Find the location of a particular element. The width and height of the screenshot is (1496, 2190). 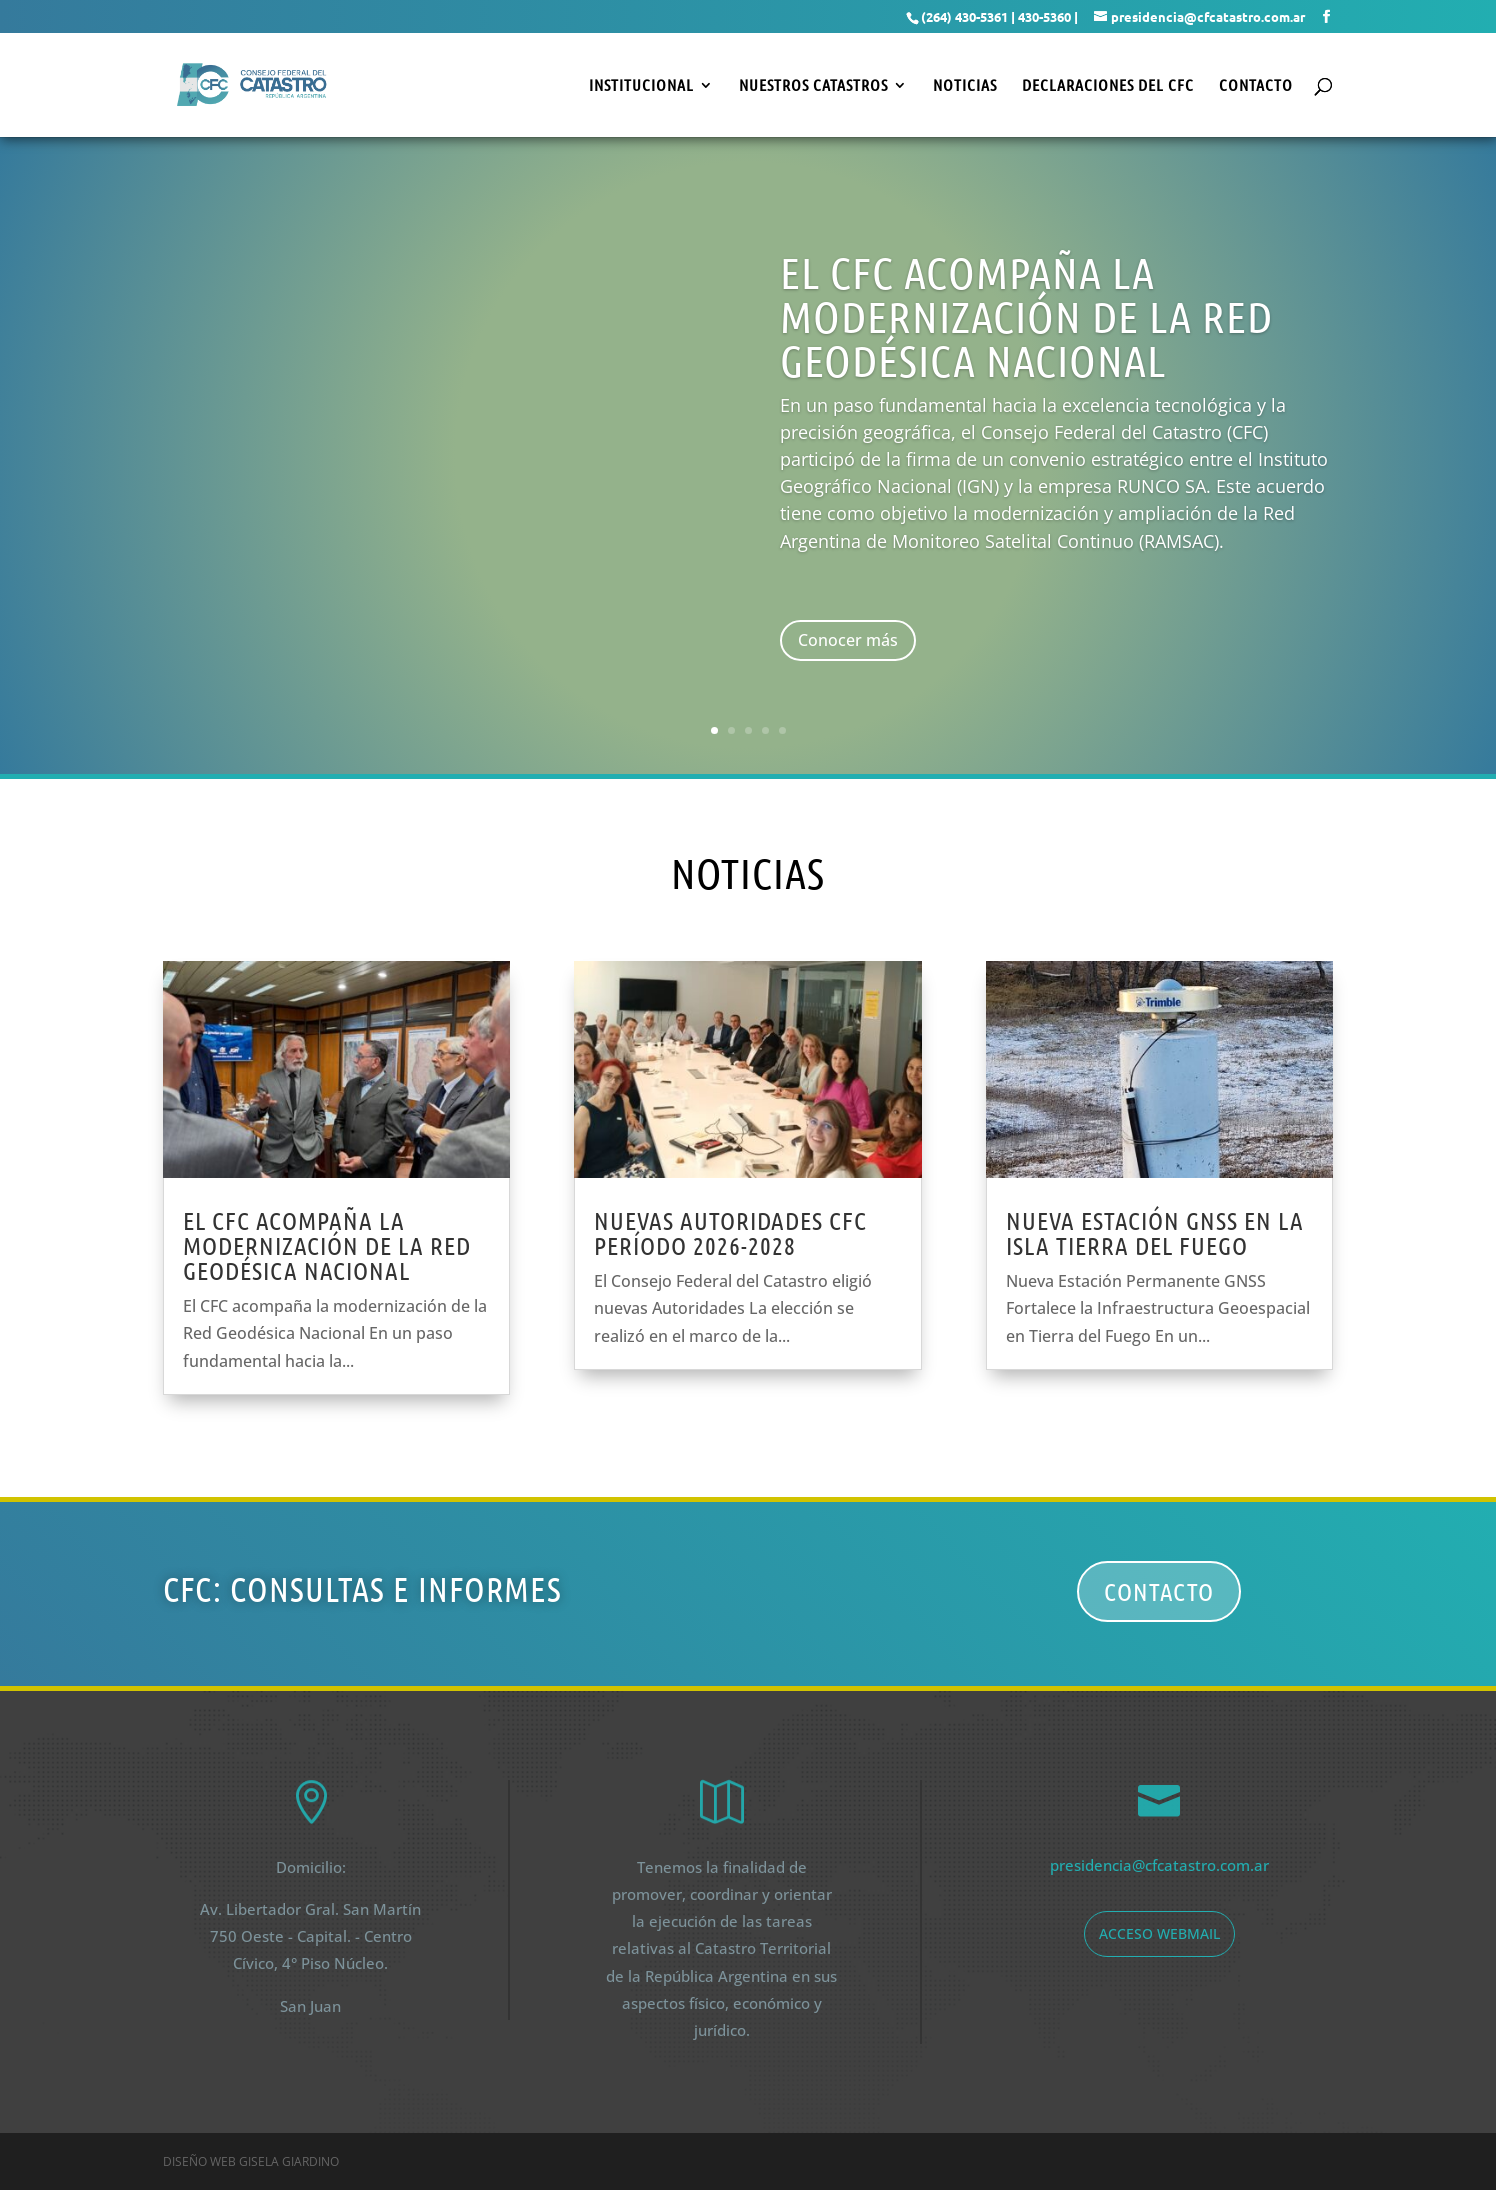

Contacto is located at coordinates (1256, 86).